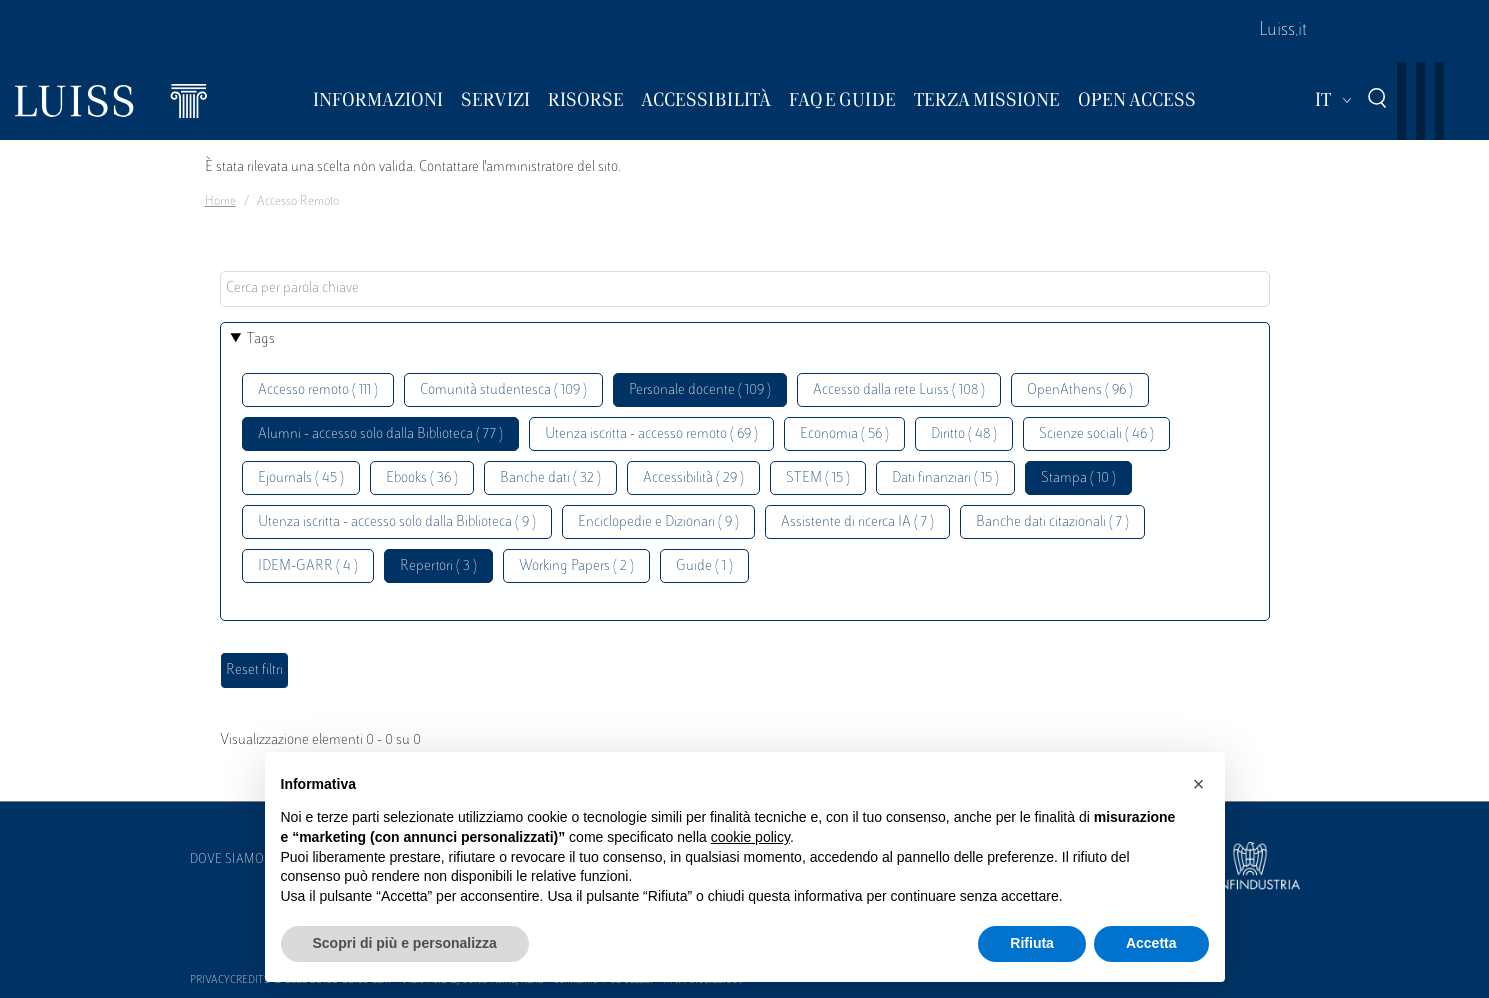 This screenshot has height=998, width=1489. I want to click on Scopri di più e personalizza [button], so click(405, 943).